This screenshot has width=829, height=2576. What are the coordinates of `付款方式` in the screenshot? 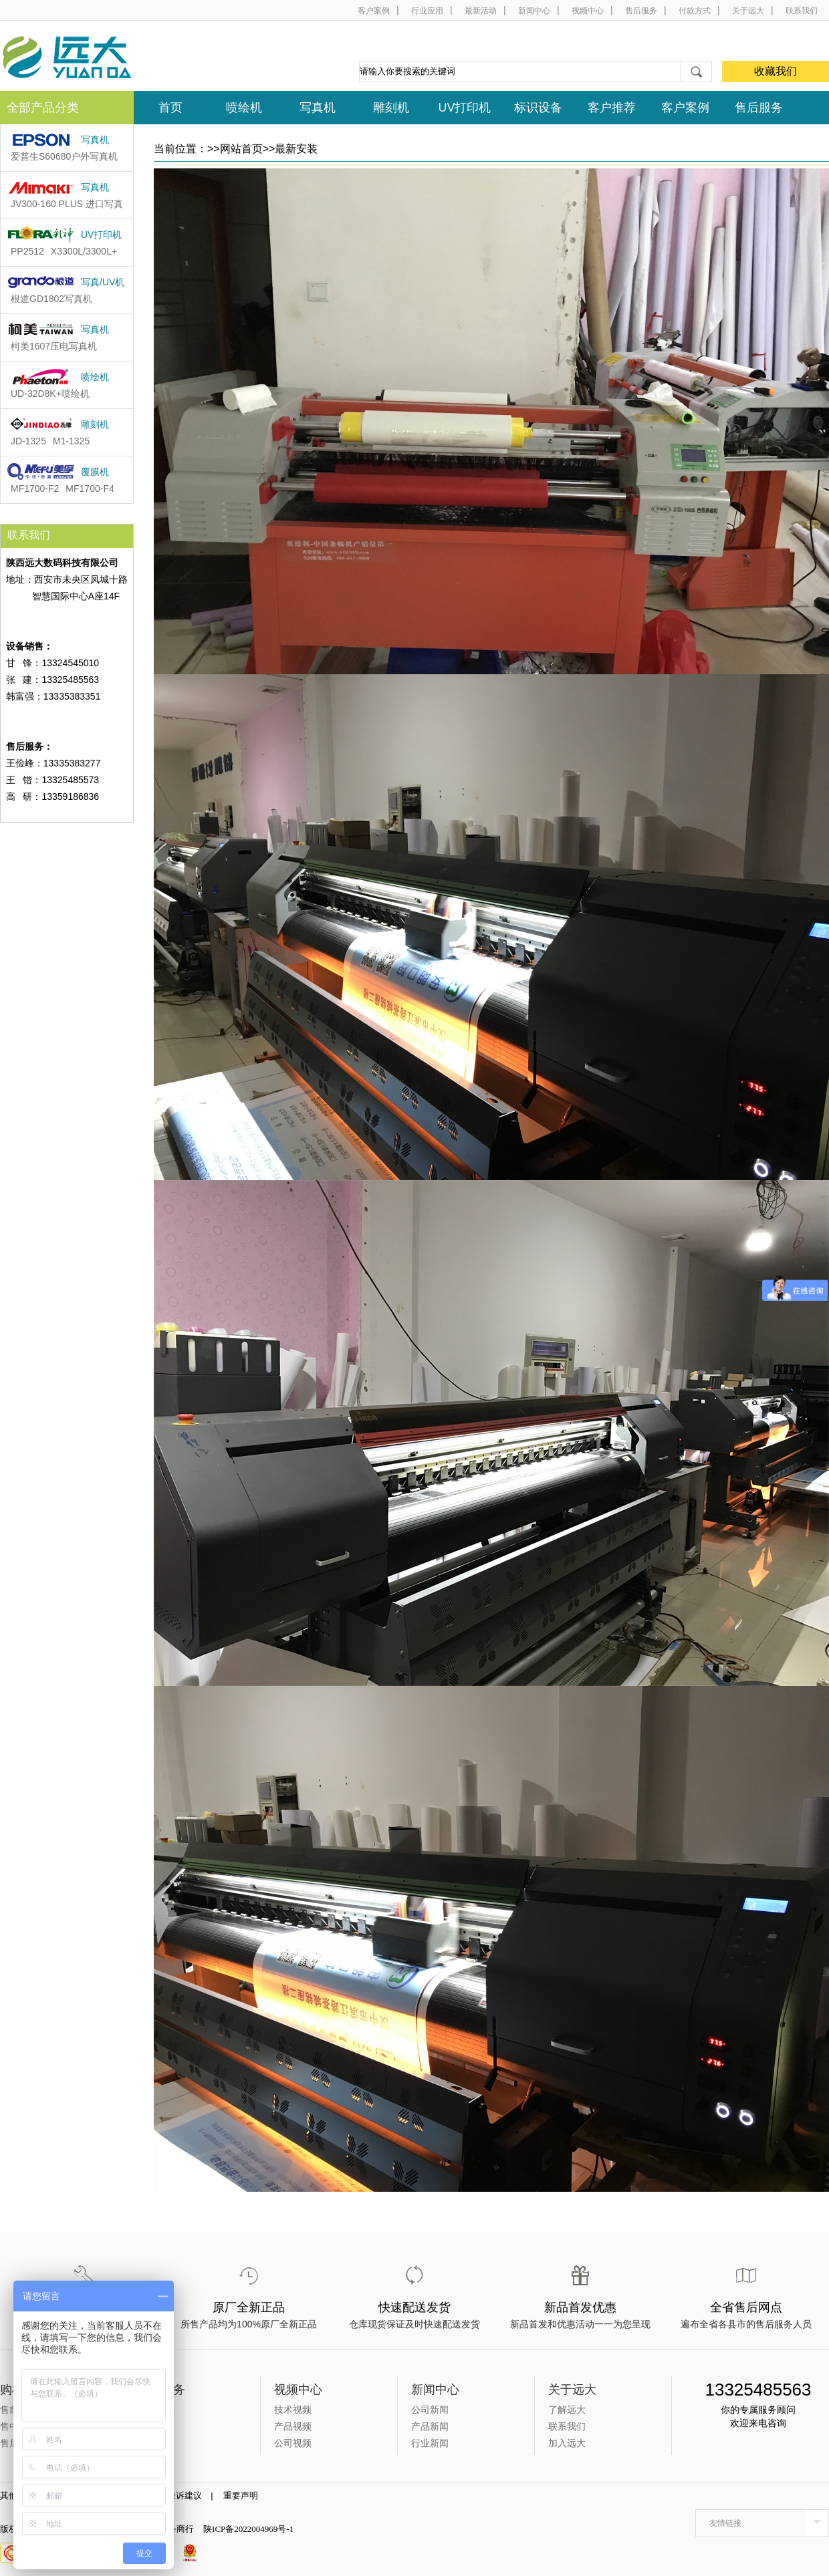 It's located at (695, 10).